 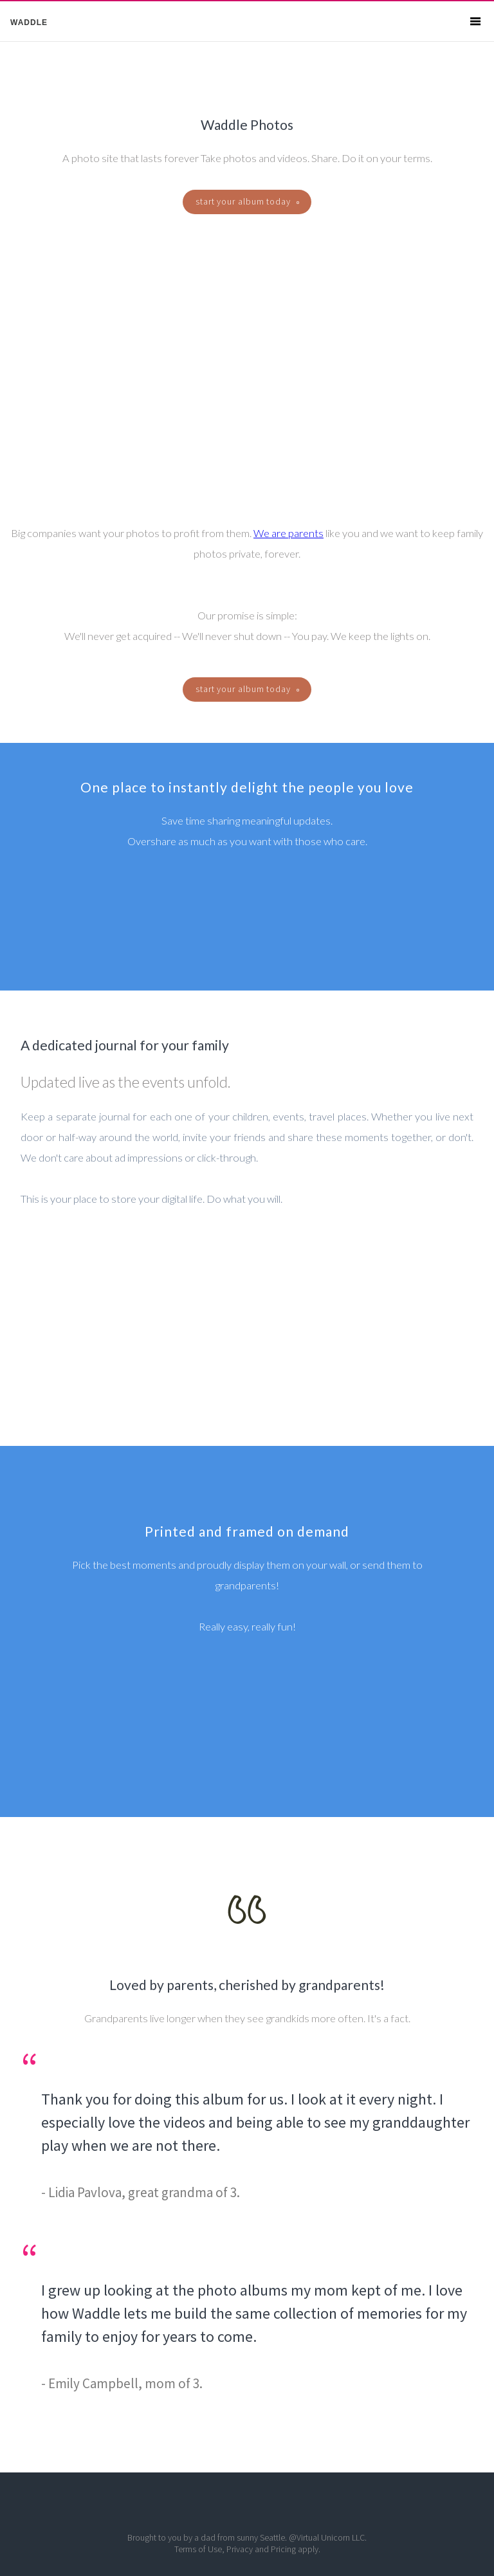 What do you see at coordinates (283, 2549) in the screenshot?
I see `Pricing` at bounding box center [283, 2549].